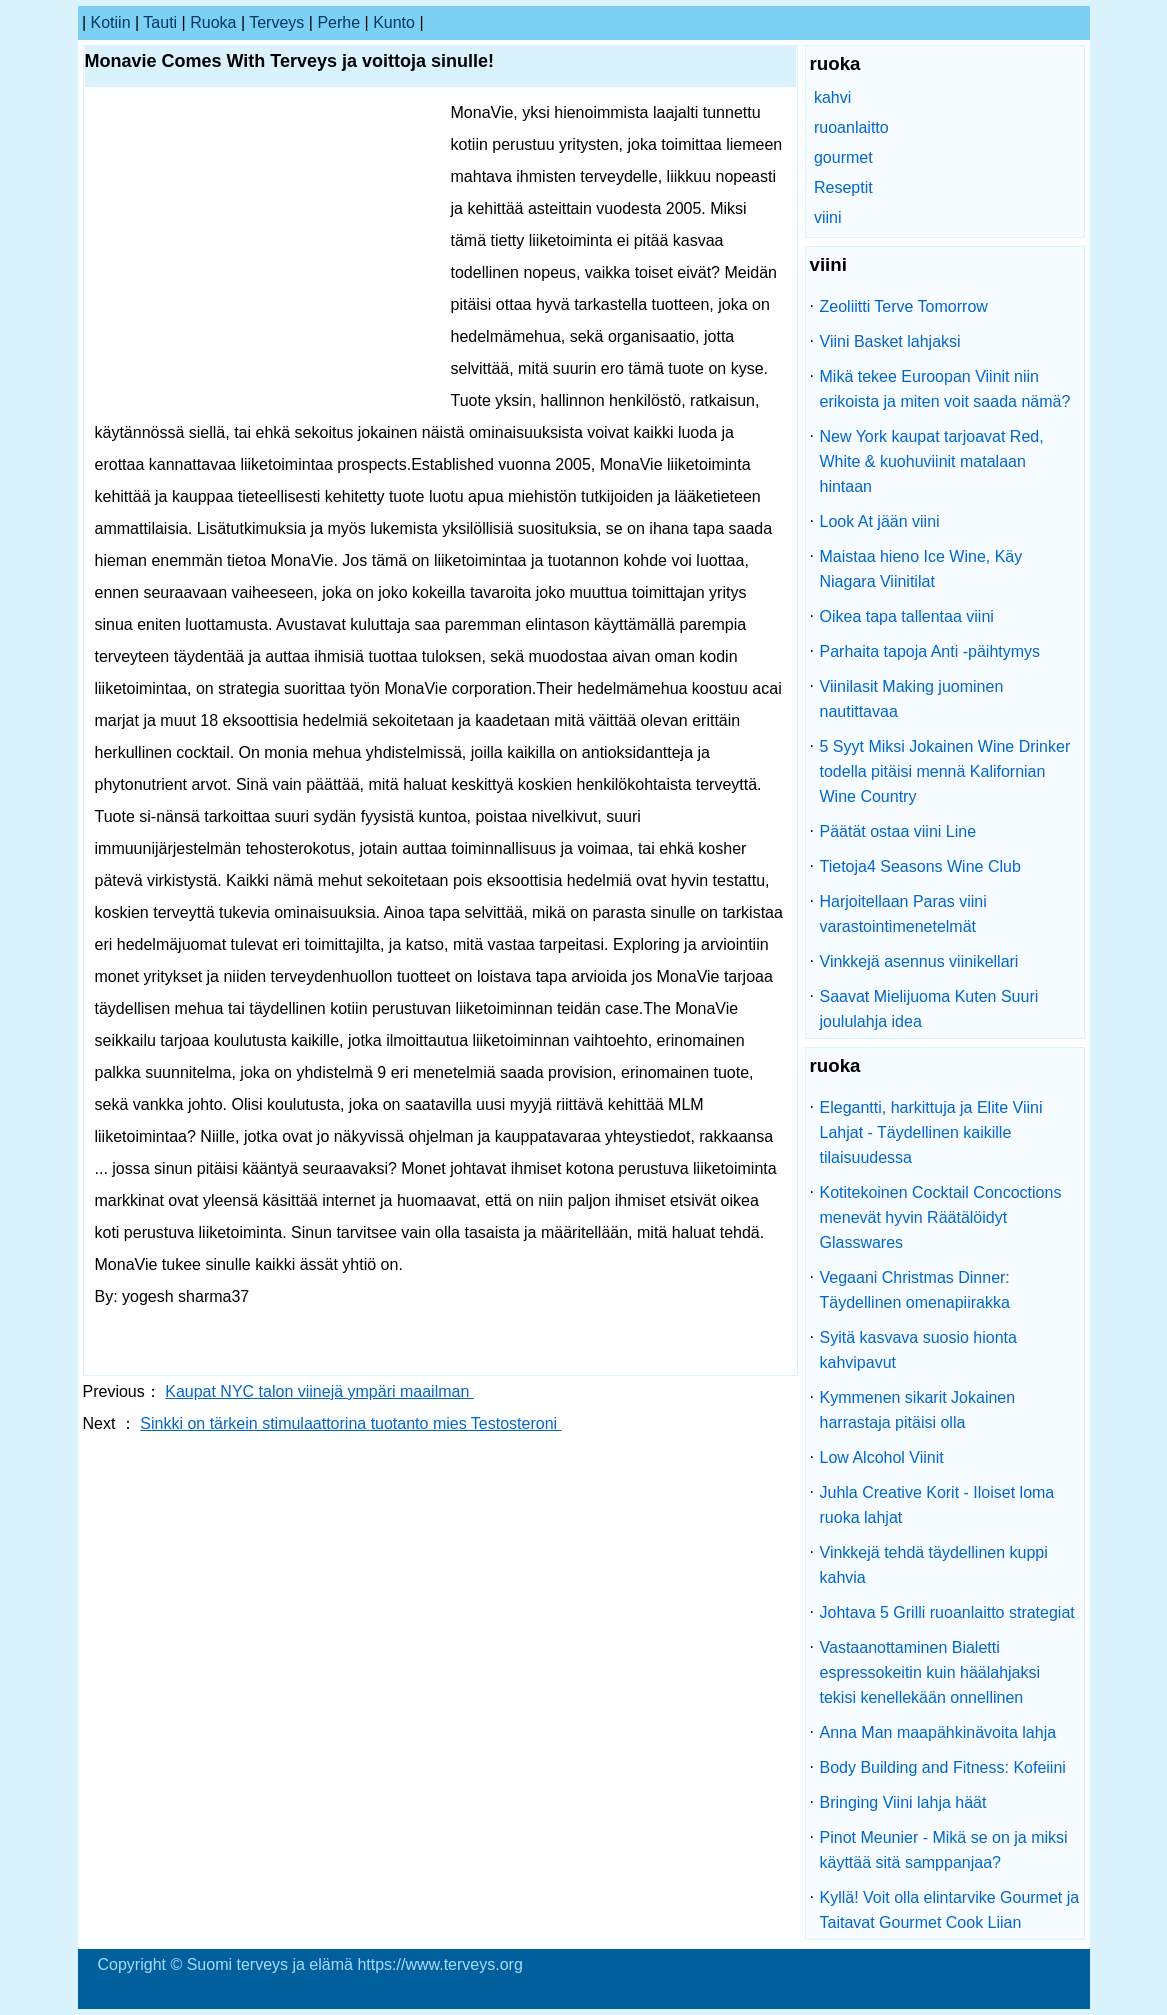 Image resolution: width=1167 pixels, height=2015 pixels. I want to click on Vinkkejä tehdä täydellinen kuppi kahvia, so click(934, 1565).